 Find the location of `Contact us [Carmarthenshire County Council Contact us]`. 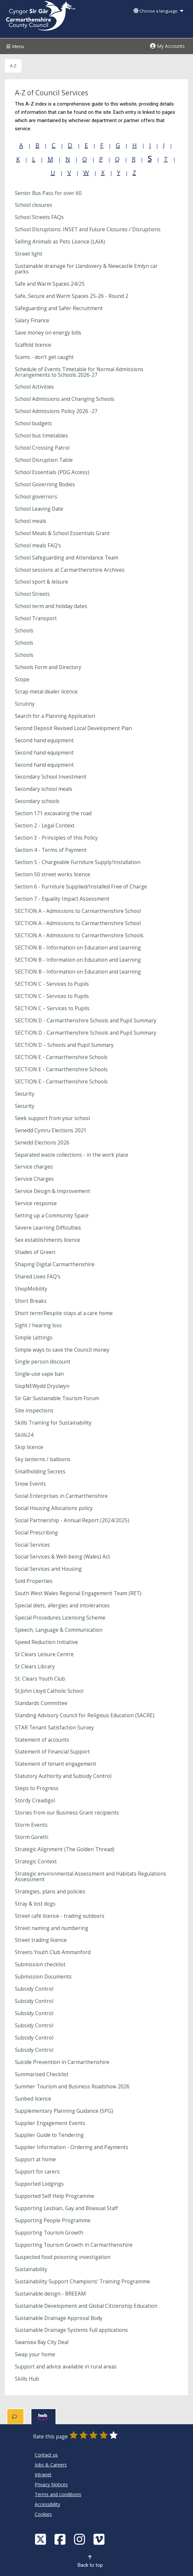

Contact us [Carmarthenshire County Council Contact us] is located at coordinates (46, 2455).